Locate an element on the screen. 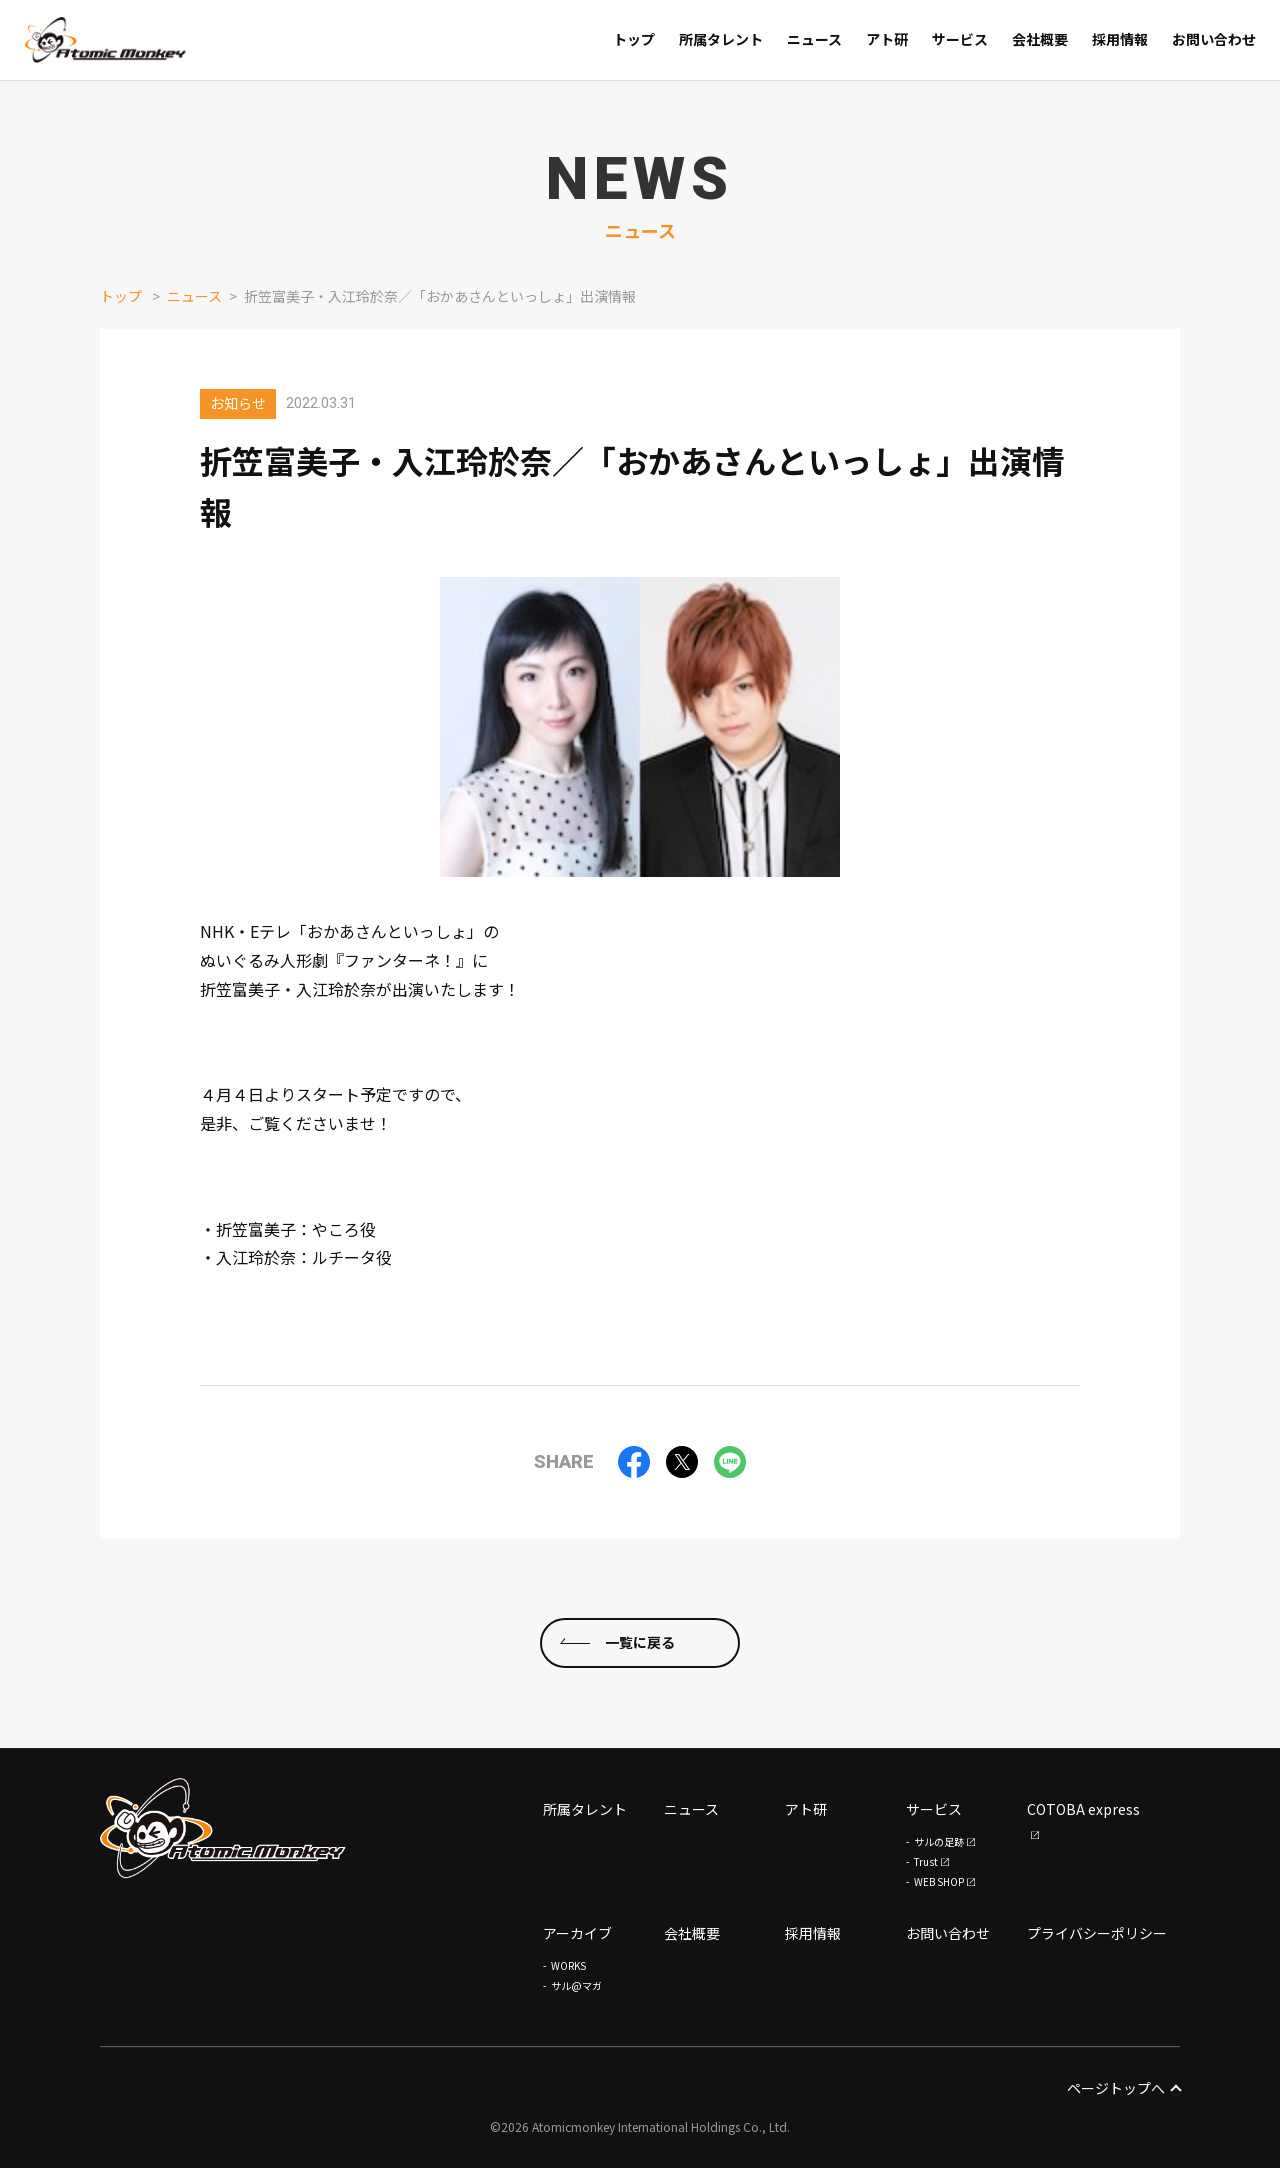 The image size is (1280, 2168). ニュース is located at coordinates (194, 296).